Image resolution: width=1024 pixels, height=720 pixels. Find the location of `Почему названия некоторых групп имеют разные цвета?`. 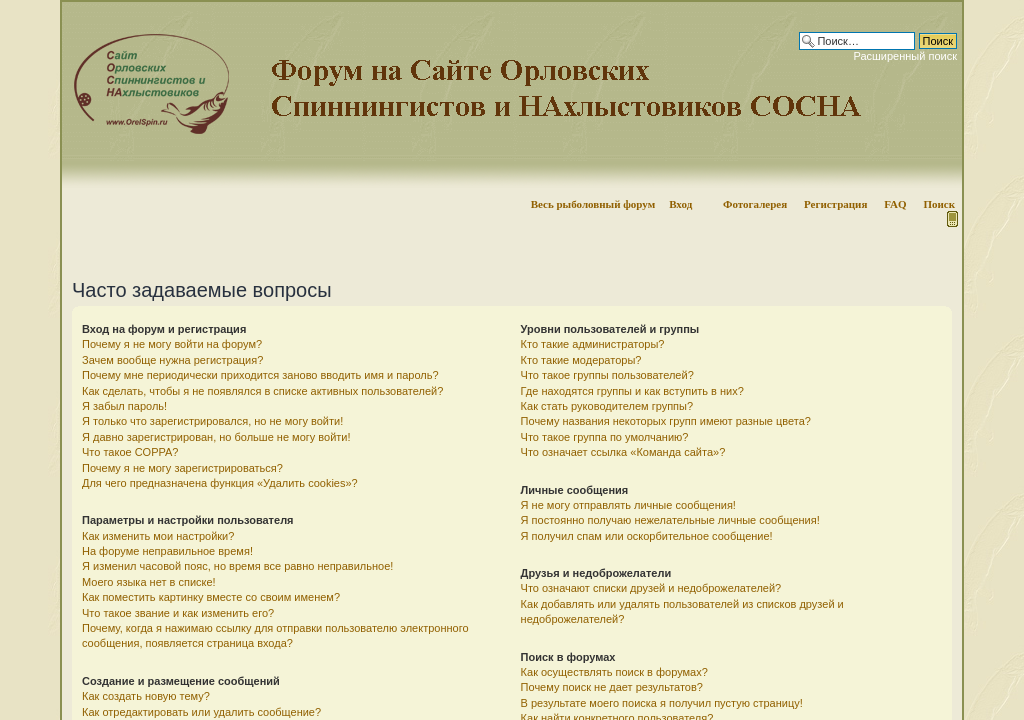

Почему названия некоторых групп имеют разные цвета? is located at coordinates (666, 421).